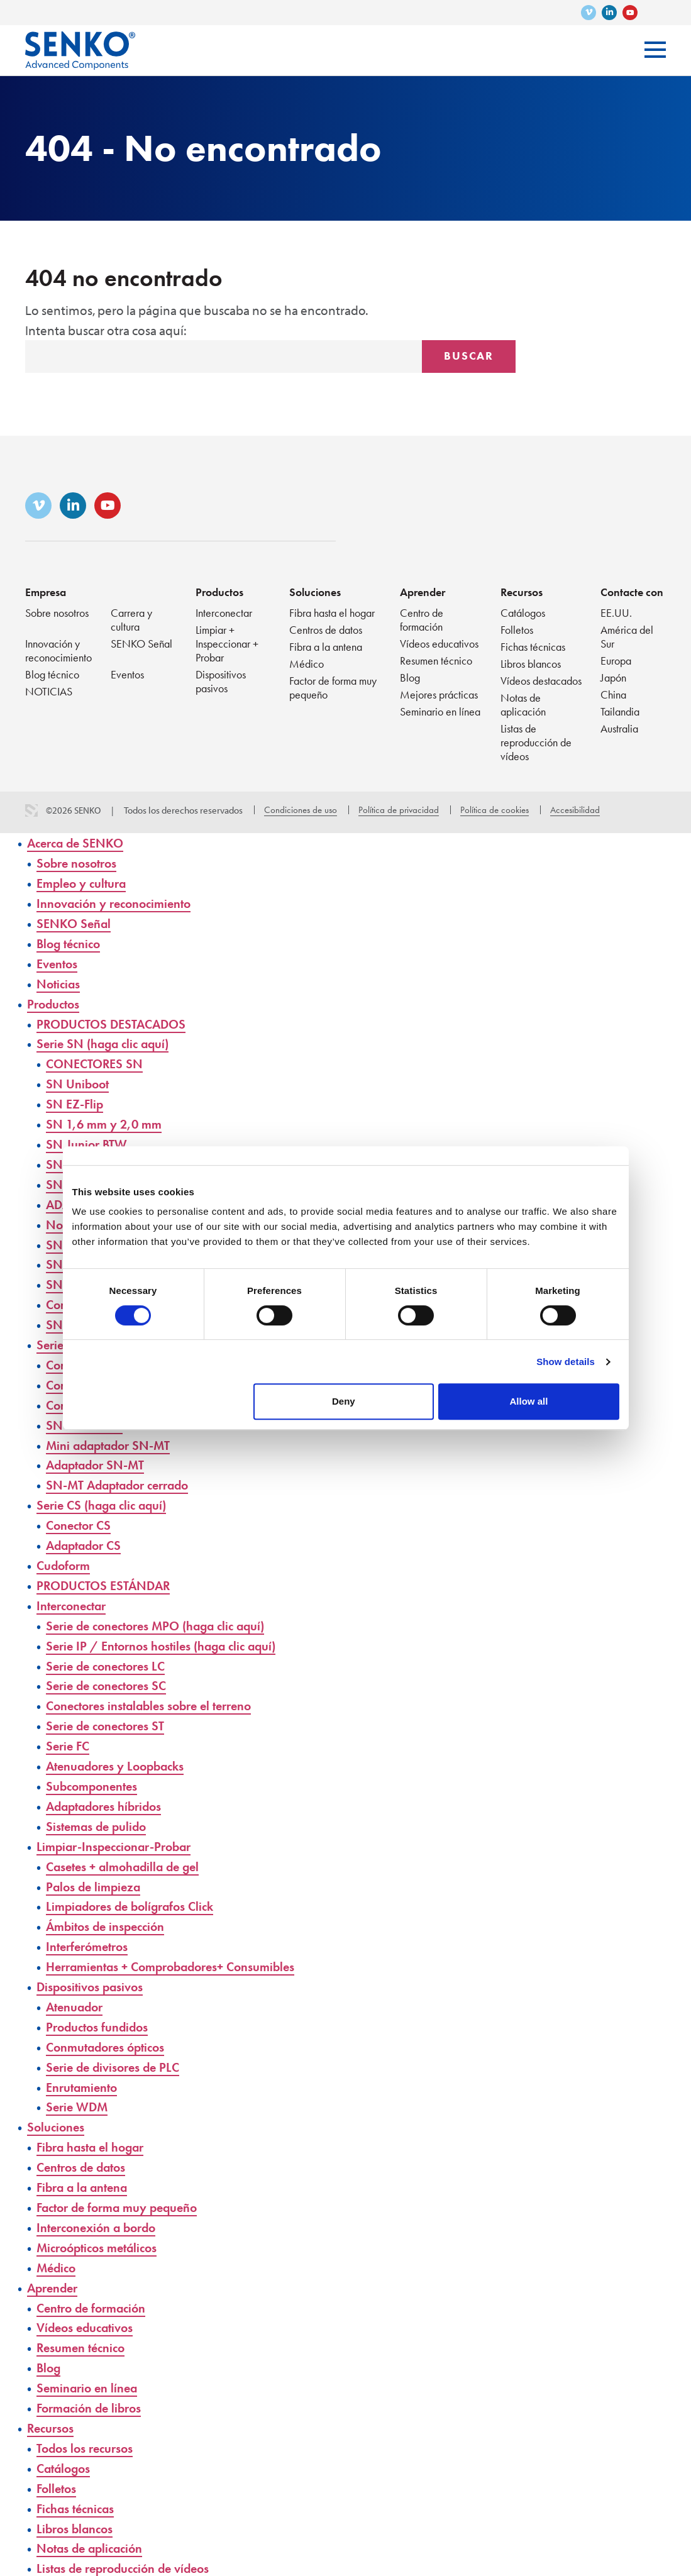 The width and height of the screenshot is (691, 2576). Describe the element at coordinates (306, 663) in the screenshot. I see `Médico` at that location.